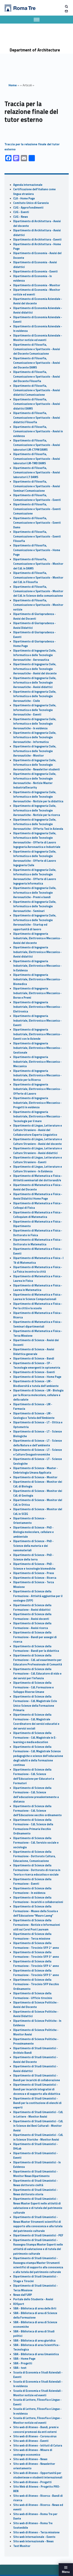 This screenshot has height=2576, width=73. I want to click on SBA - Home Page, so click(24, 2359).